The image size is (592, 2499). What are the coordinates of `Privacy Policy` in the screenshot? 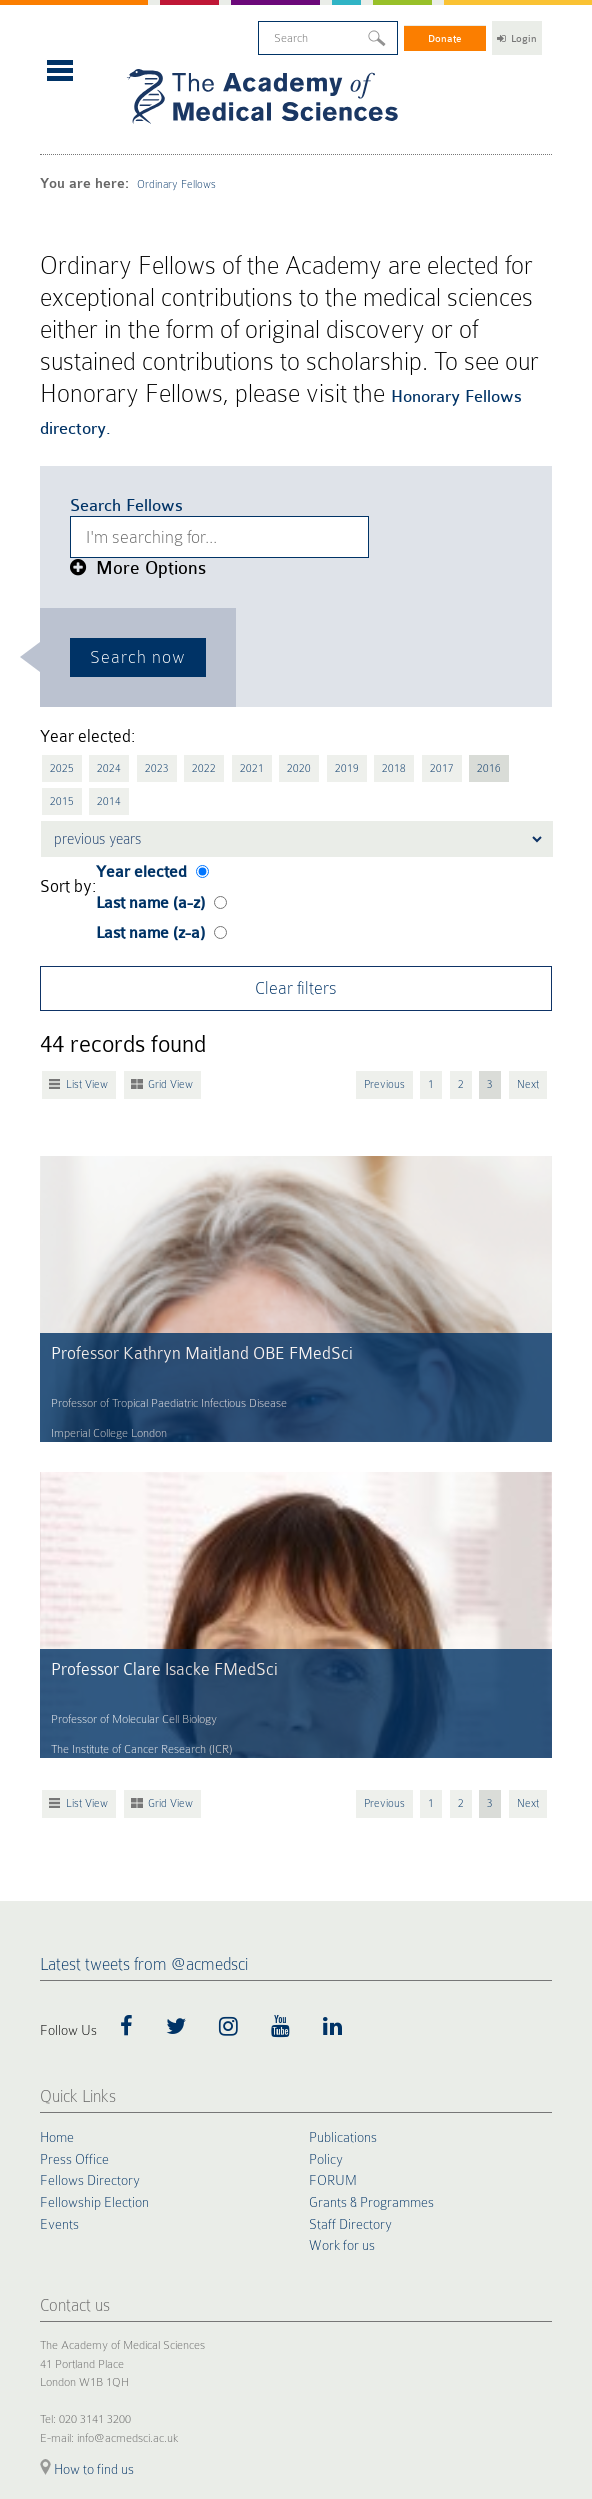 It's located at (135, 2305).